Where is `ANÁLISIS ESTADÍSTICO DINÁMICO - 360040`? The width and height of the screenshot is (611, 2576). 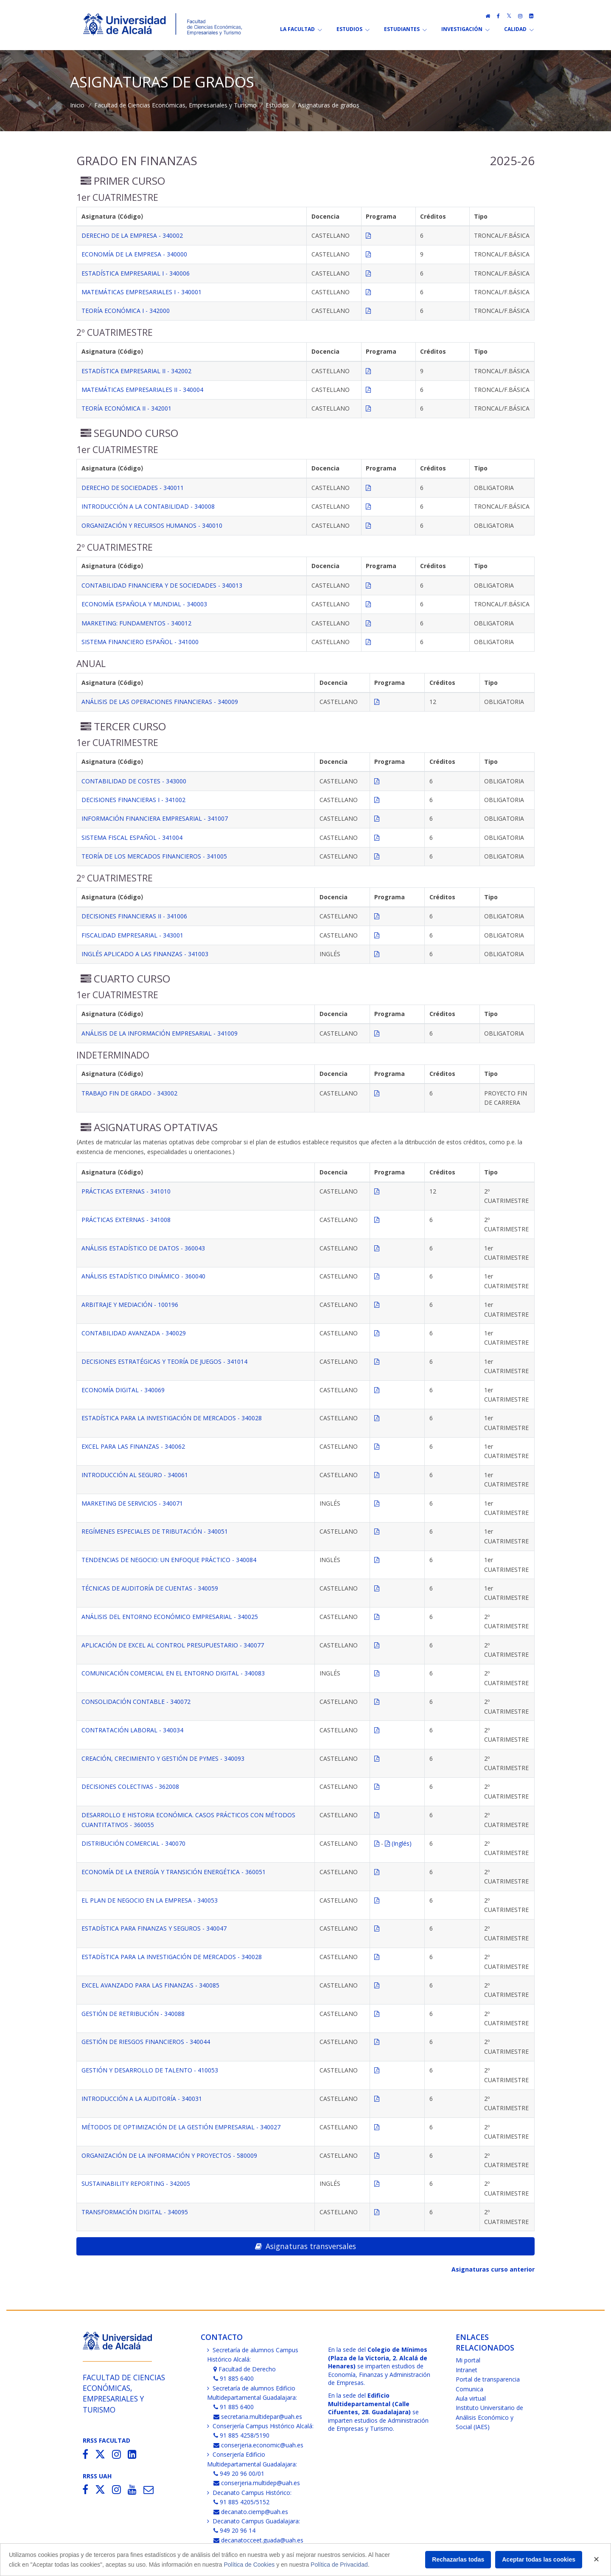 ANÁLISIS ESTADÍSTICO DINÁMICO - 360040 is located at coordinates (143, 1276).